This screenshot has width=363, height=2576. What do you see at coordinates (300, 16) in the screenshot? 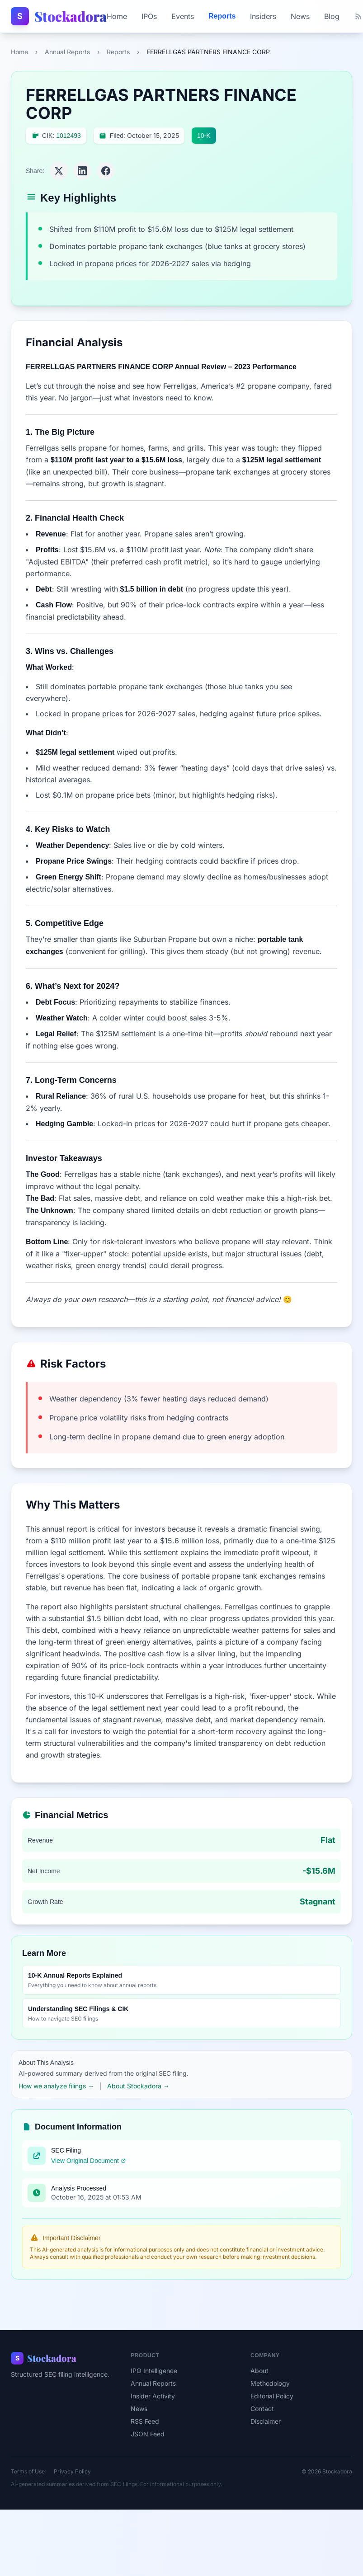
I see `News` at bounding box center [300, 16].